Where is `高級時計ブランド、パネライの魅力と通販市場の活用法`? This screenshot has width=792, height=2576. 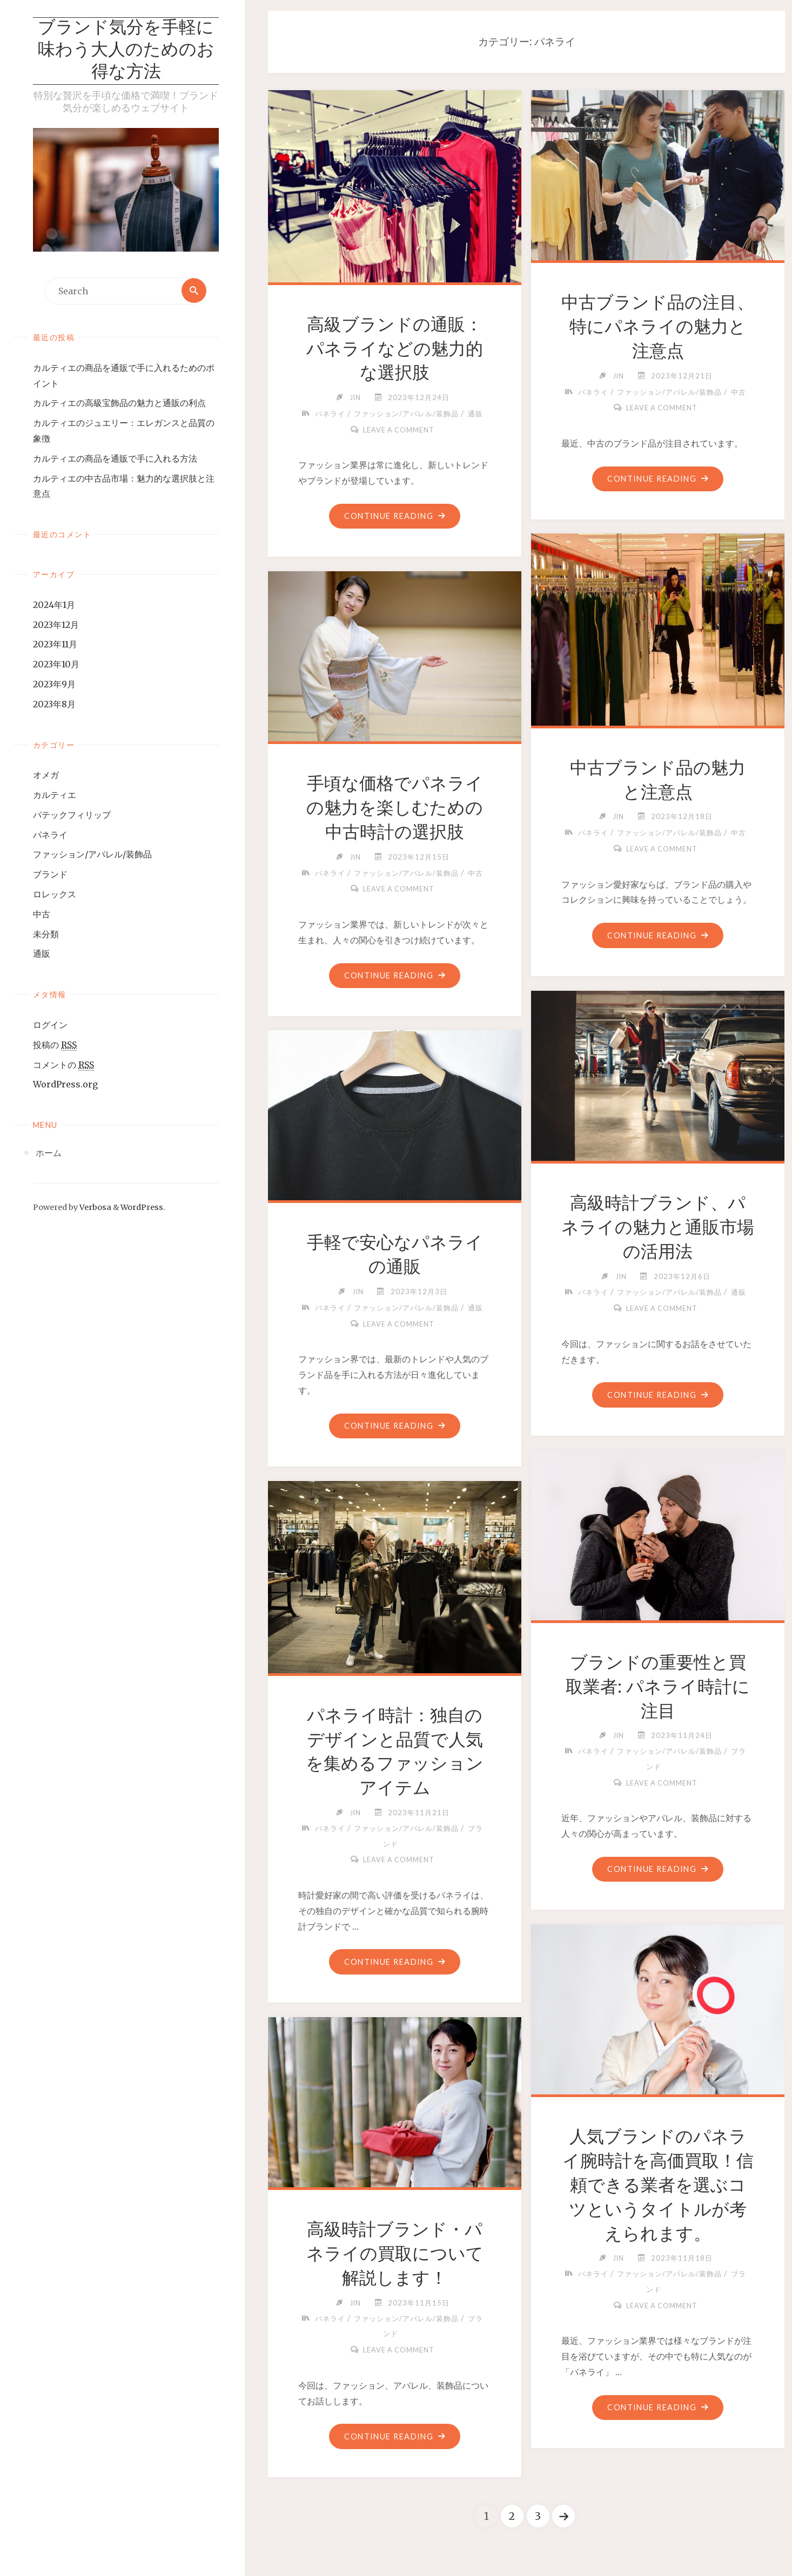 高級時計ブランド、パネライの魅力と通販市場の活用法 is located at coordinates (657, 1227).